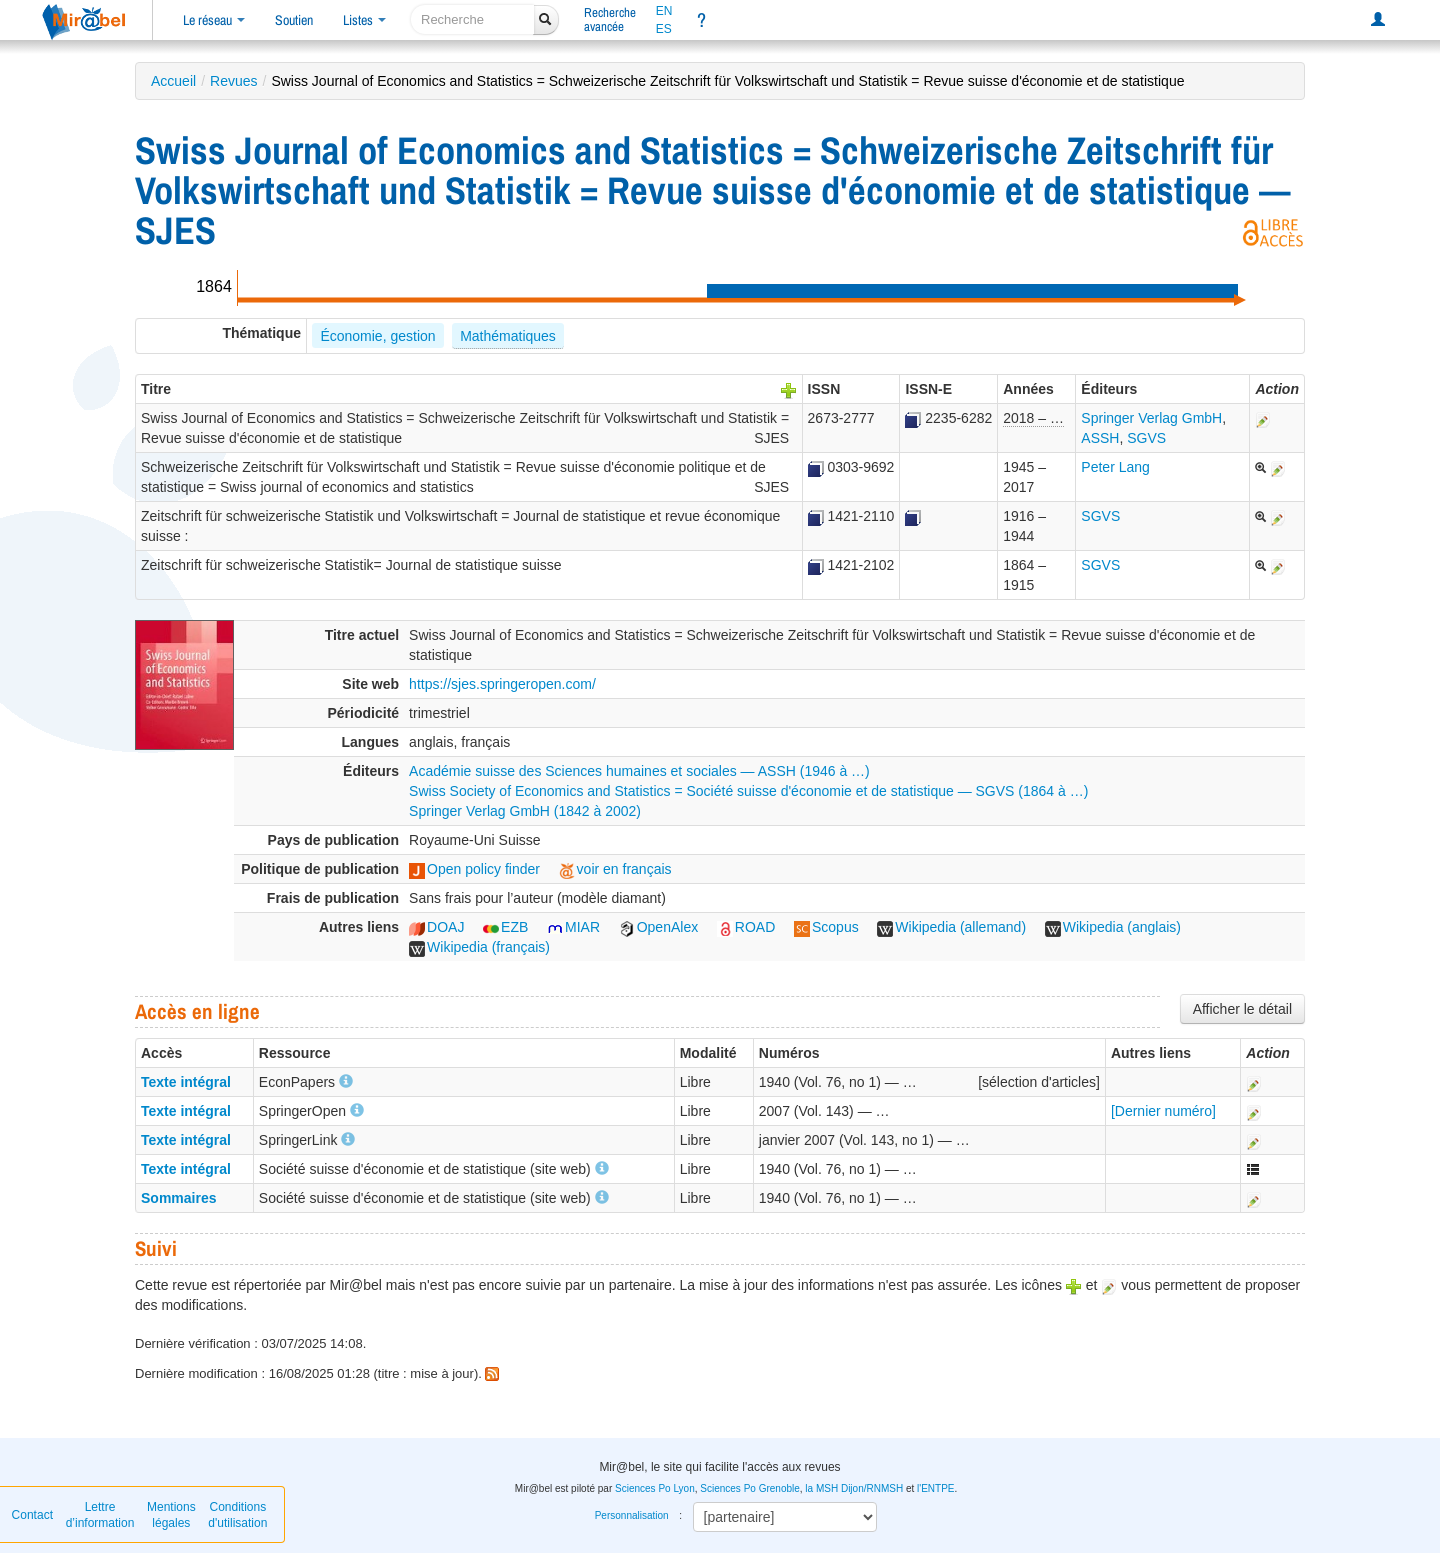 The image size is (1440, 1553). Describe the element at coordinates (233, 81) in the screenshot. I see `Revues` at that location.